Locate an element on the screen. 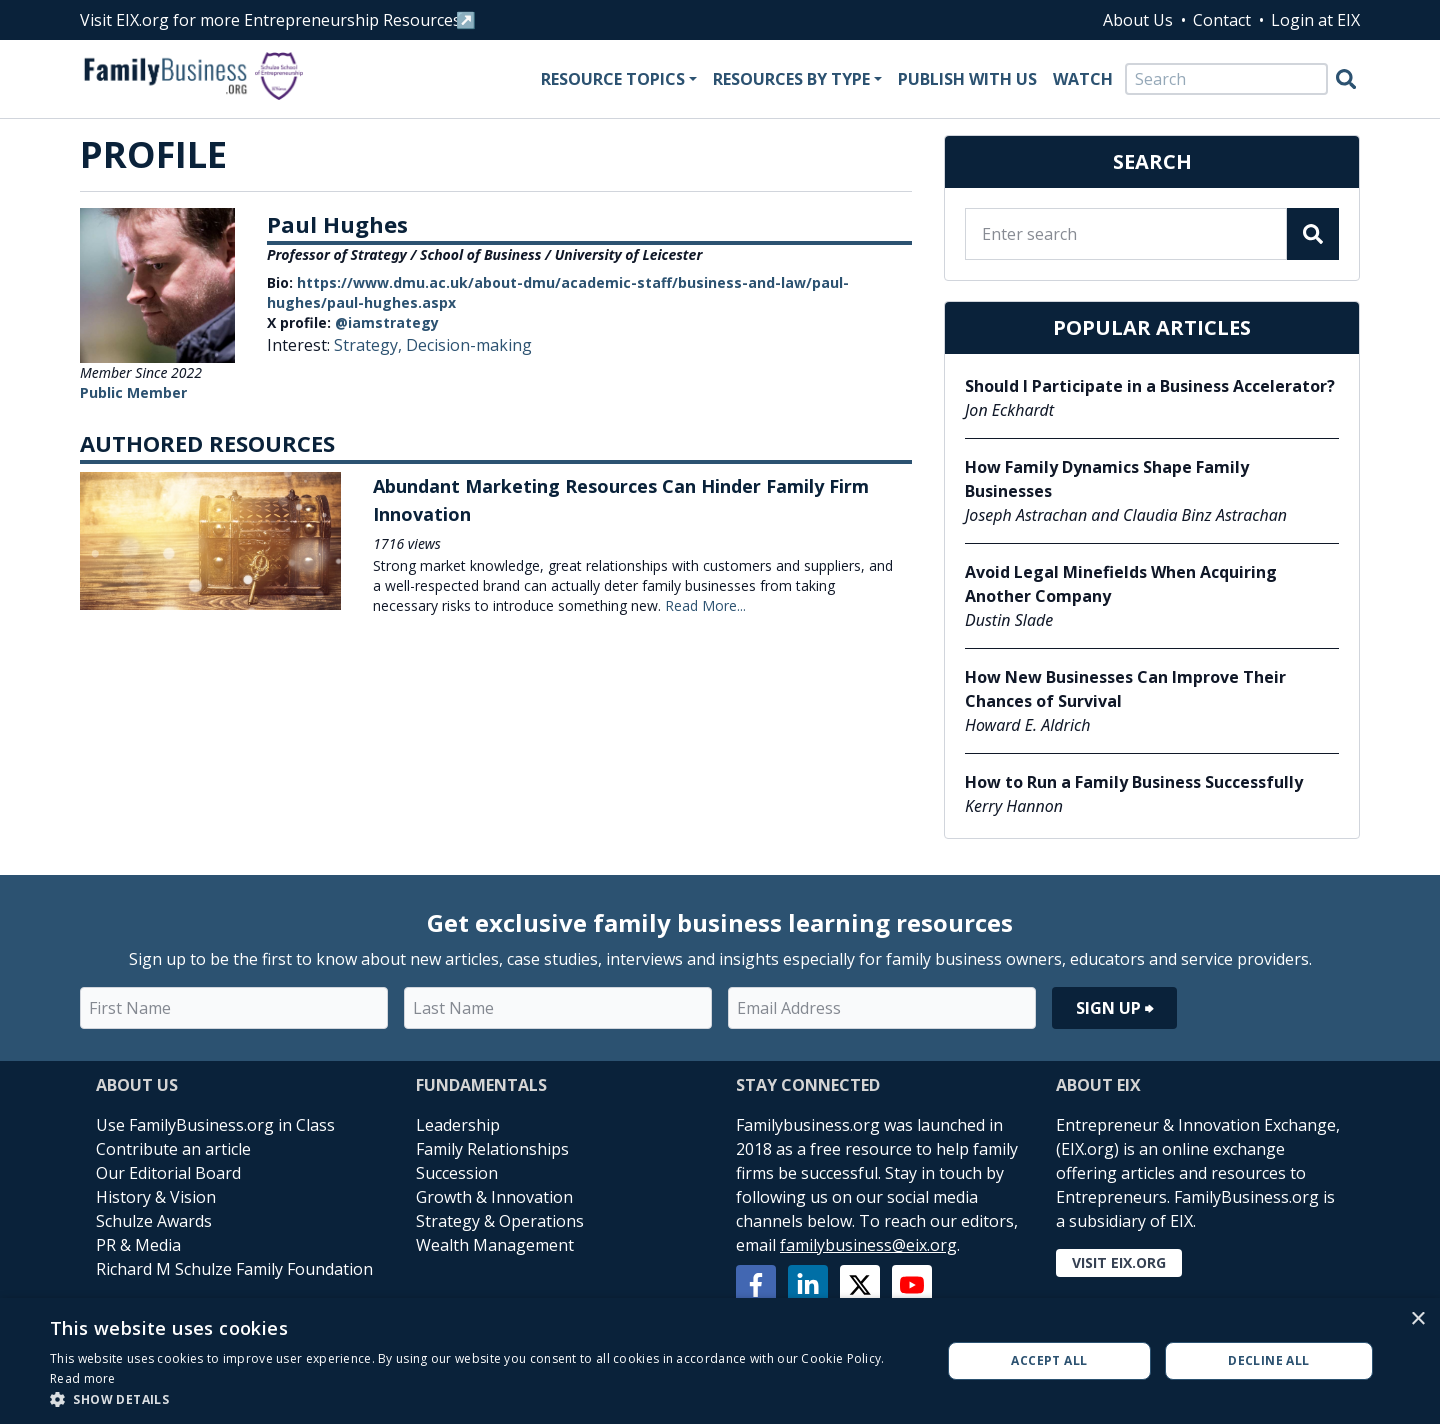 The image size is (1440, 1424). Richard M Schulze Family Foundation is located at coordinates (234, 1269).